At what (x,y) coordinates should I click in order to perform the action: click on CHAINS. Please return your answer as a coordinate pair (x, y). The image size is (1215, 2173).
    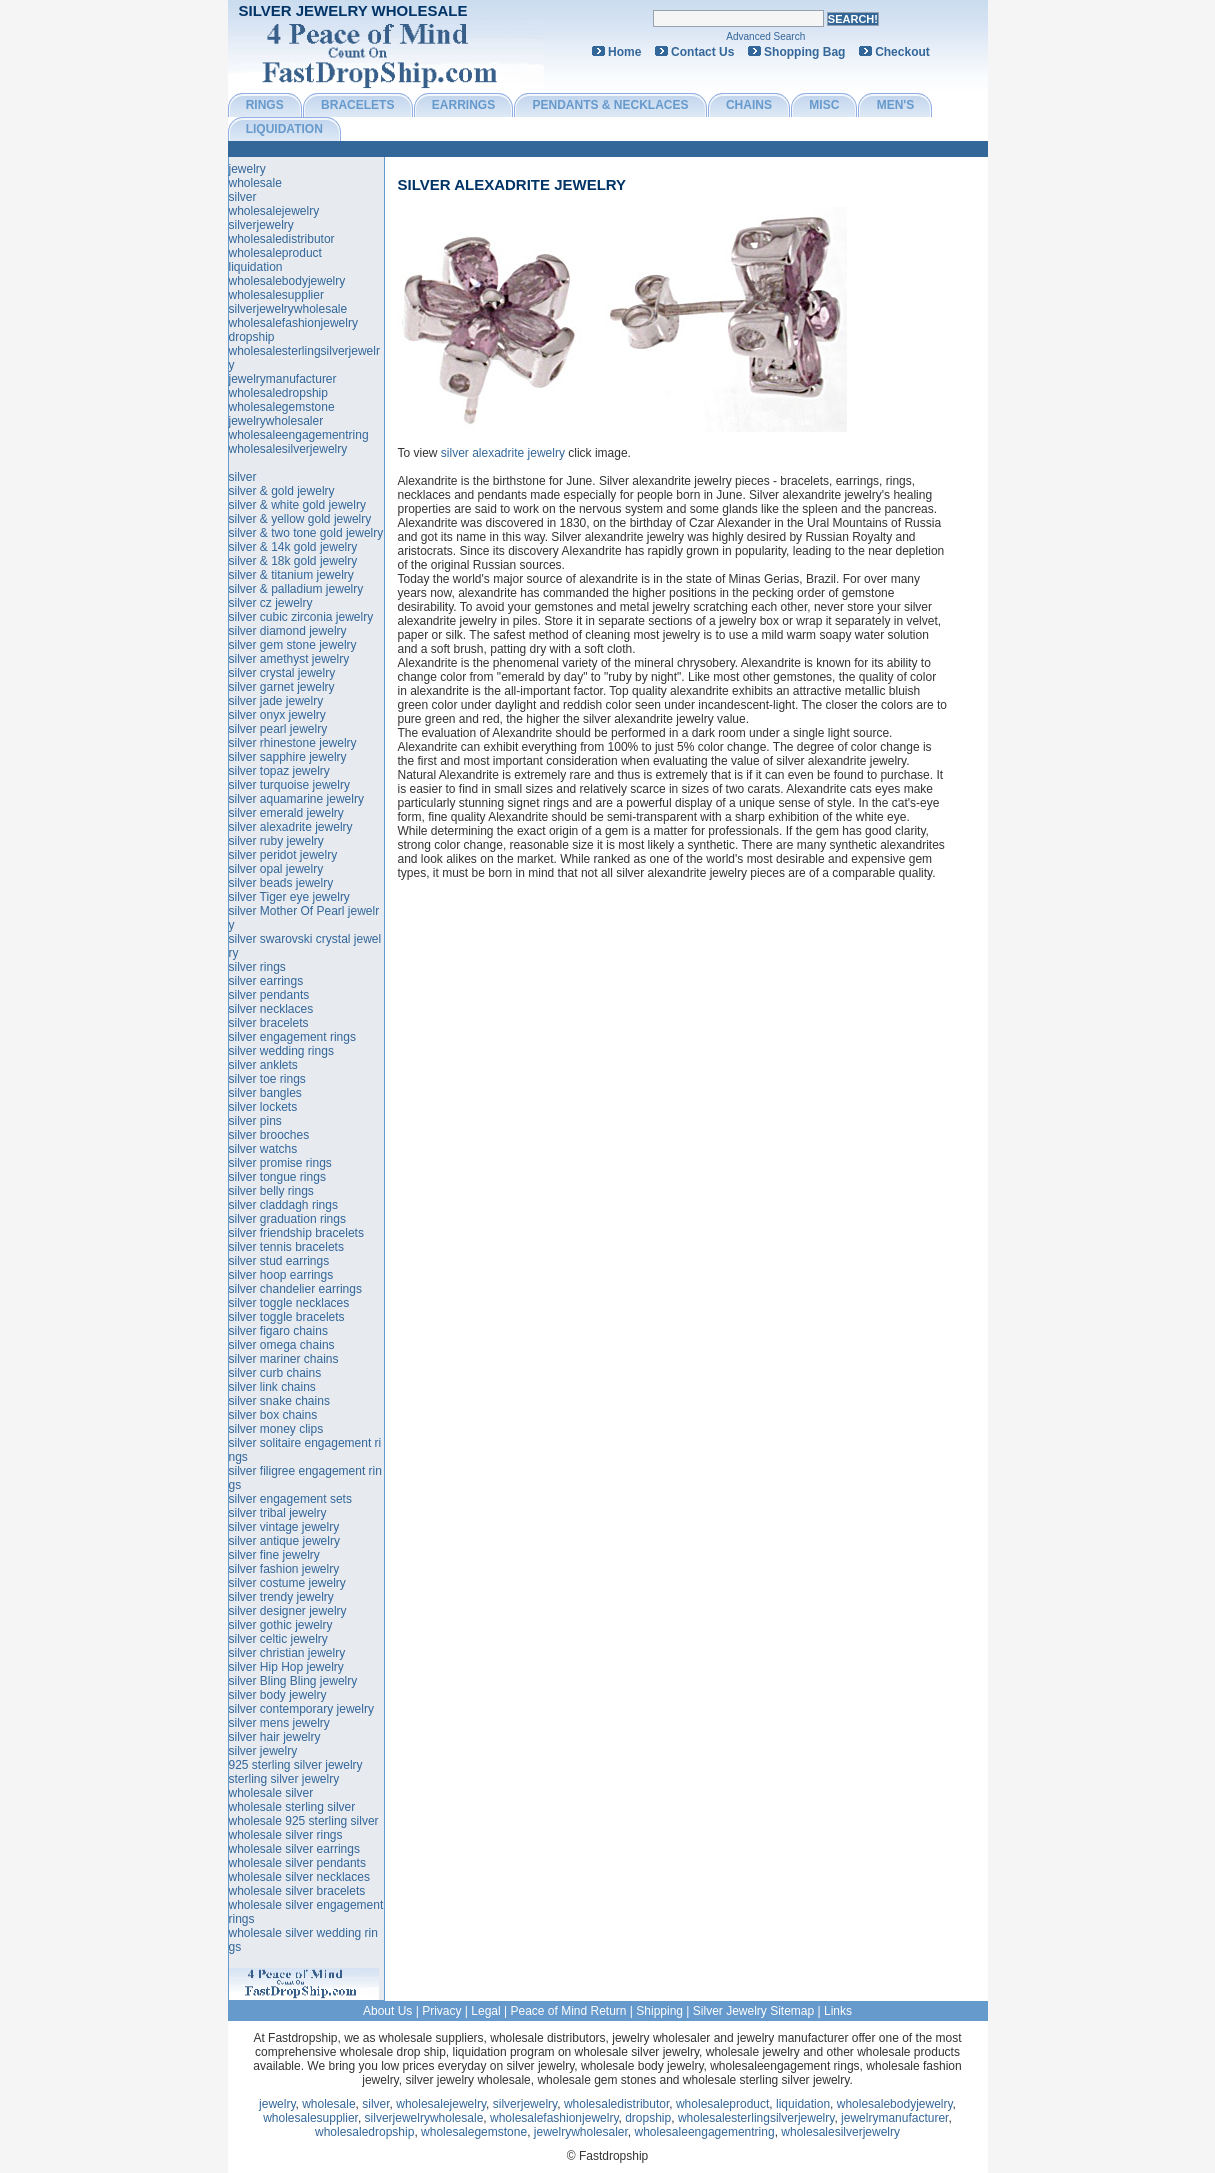
    Looking at the image, I should click on (749, 105).